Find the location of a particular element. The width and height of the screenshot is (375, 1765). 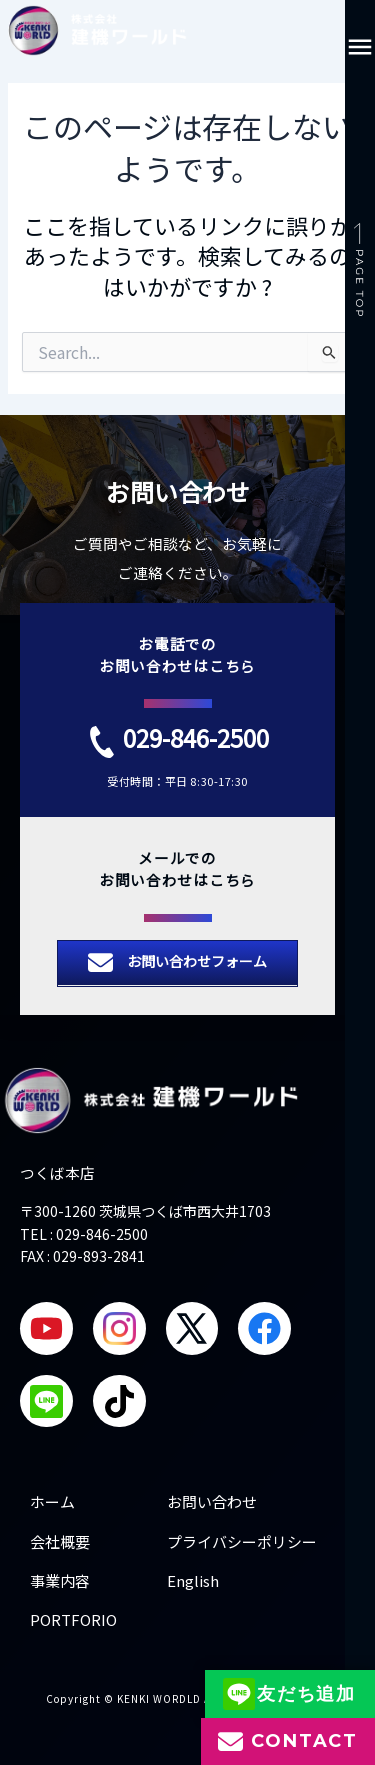

029-846-2500 is located at coordinates (196, 737).